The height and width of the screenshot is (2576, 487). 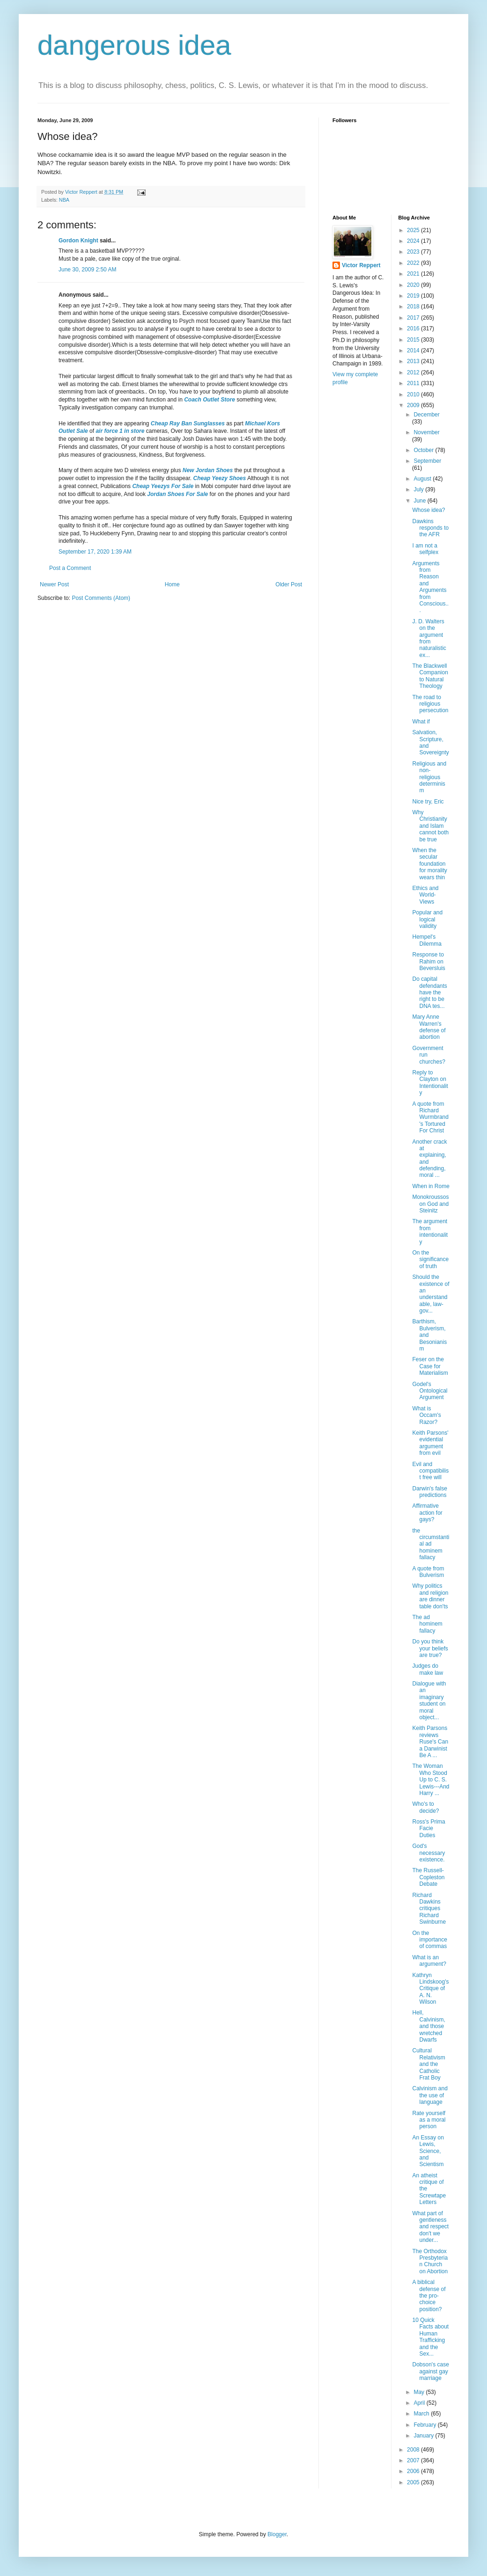 What do you see at coordinates (430, 704) in the screenshot?
I see `The road to religious persecution` at bounding box center [430, 704].